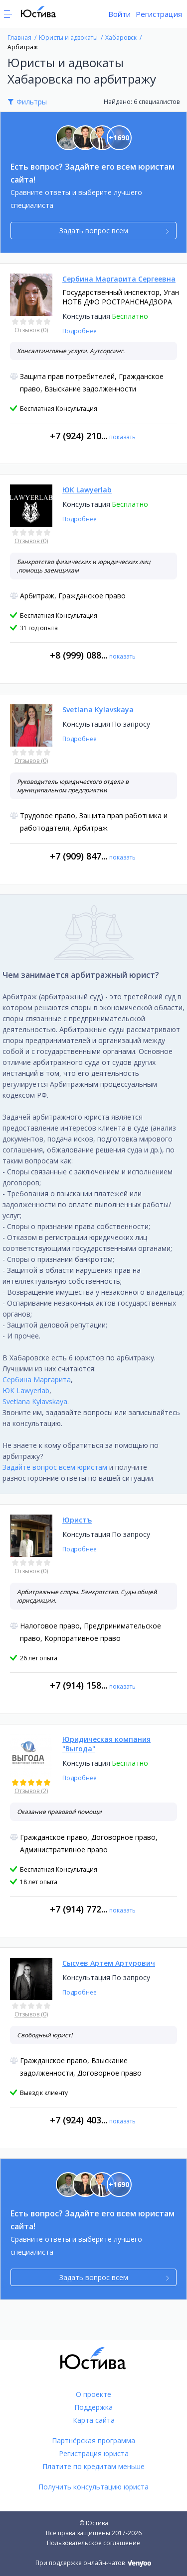 This screenshot has height=2576, width=187. Describe the element at coordinates (31, 101) in the screenshot. I see `Фильтры` at that location.